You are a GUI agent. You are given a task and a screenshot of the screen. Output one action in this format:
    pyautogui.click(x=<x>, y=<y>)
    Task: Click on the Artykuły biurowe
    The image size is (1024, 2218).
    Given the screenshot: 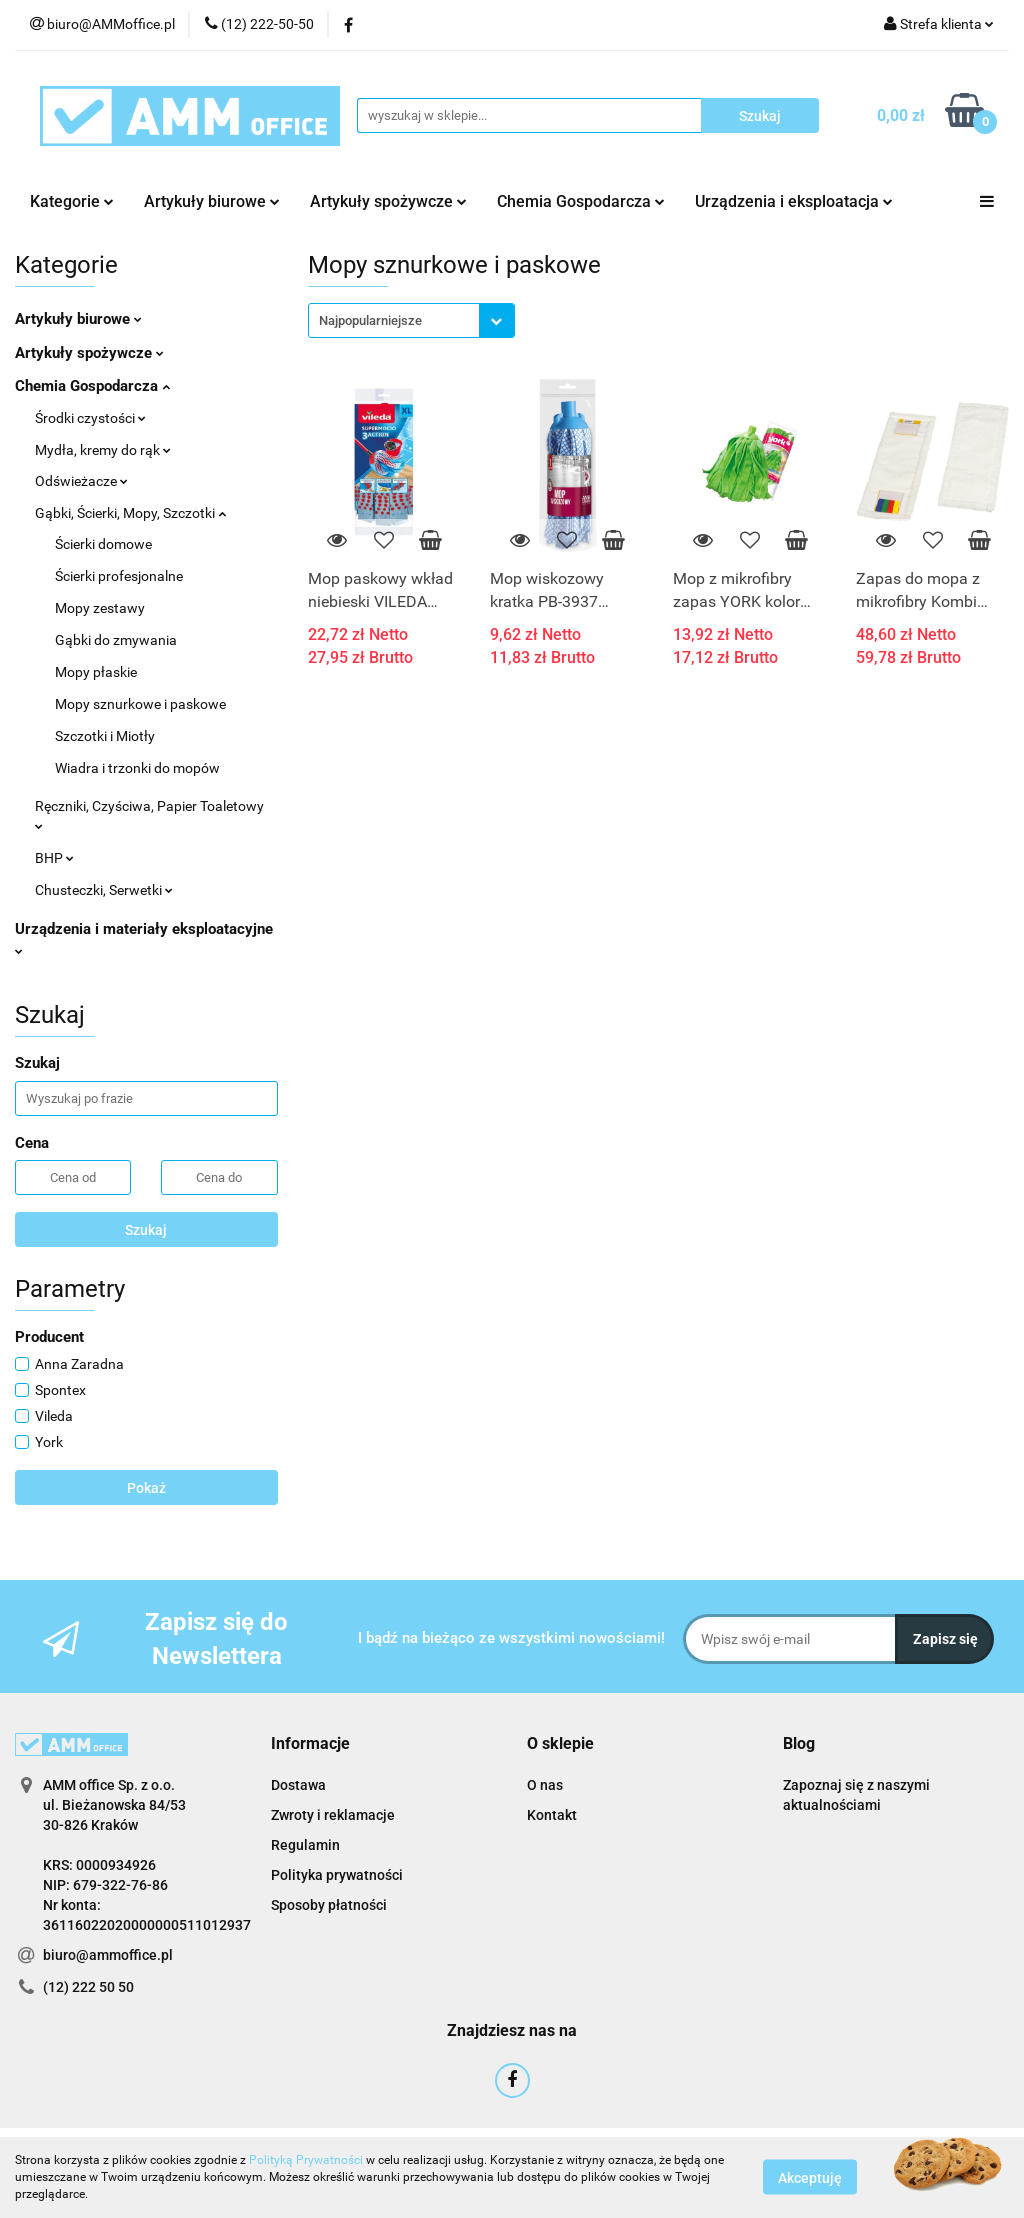 What is the action you would take?
    pyautogui.click(x=212, y=201)
    